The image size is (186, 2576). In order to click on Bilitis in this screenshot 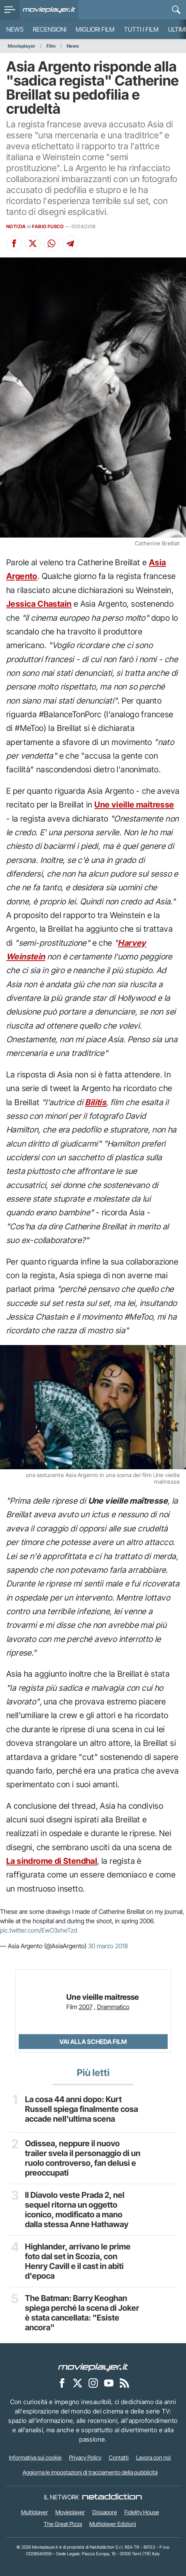, I will do `click(95, 1102)`.